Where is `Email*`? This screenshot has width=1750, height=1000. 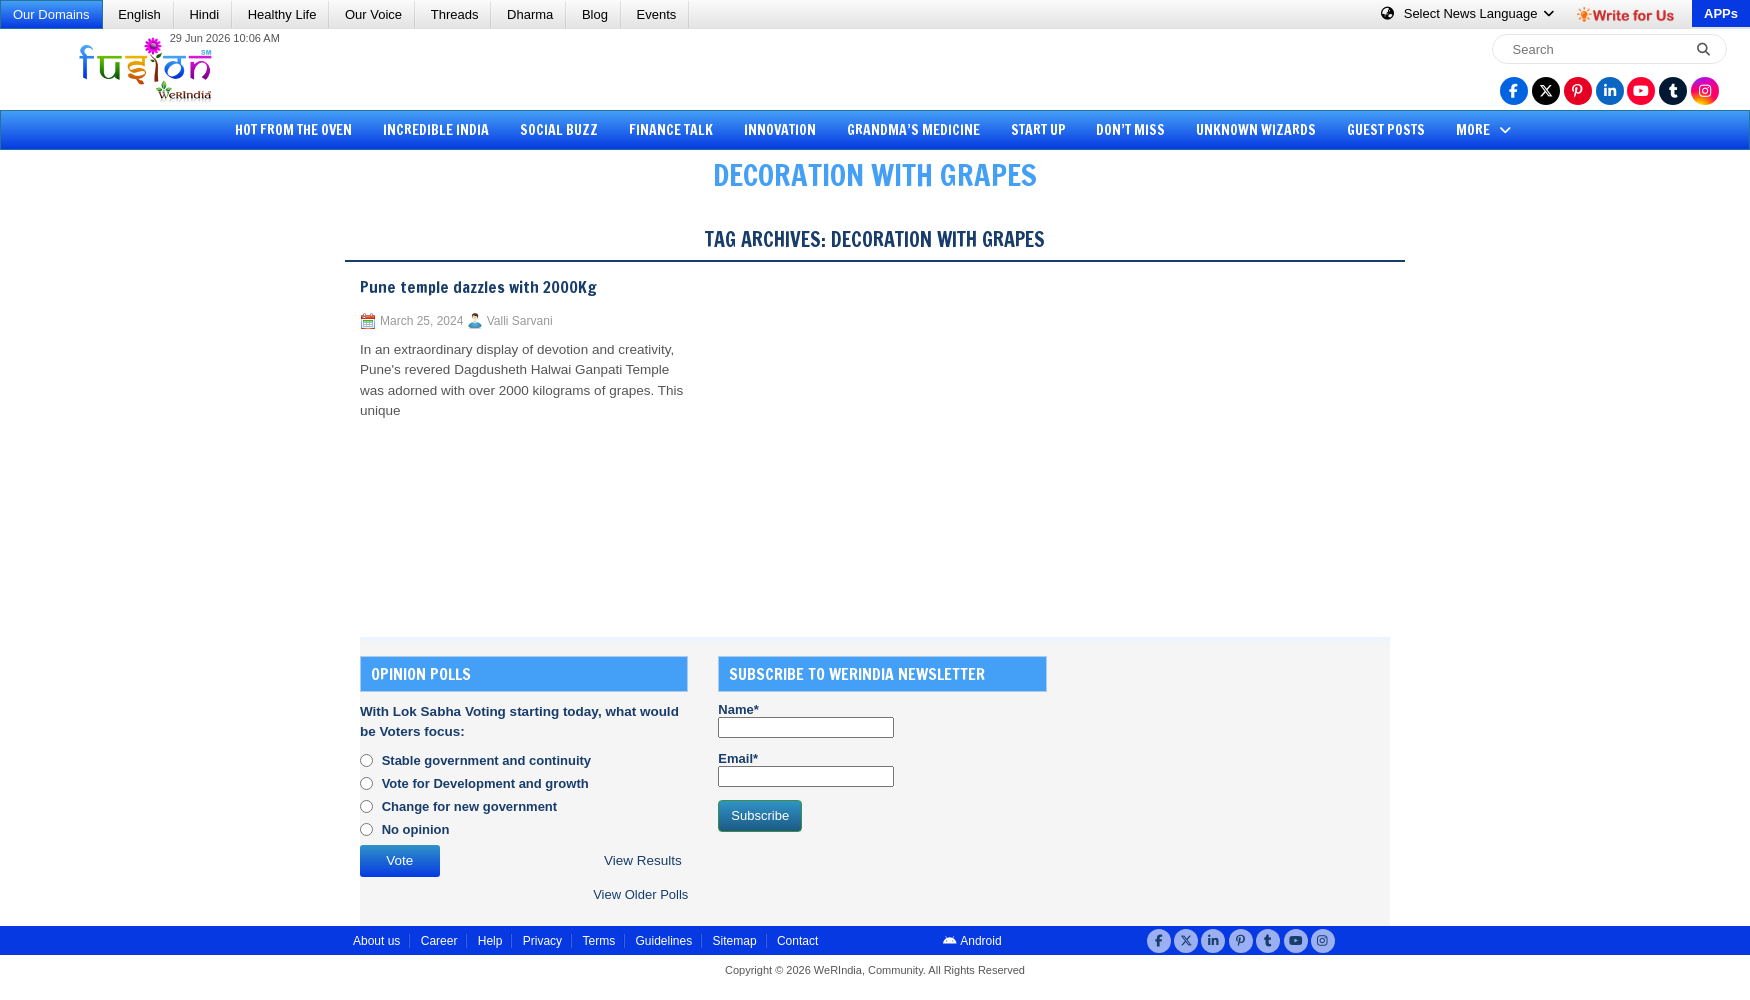
Email* is located at coordinates (806, 769).